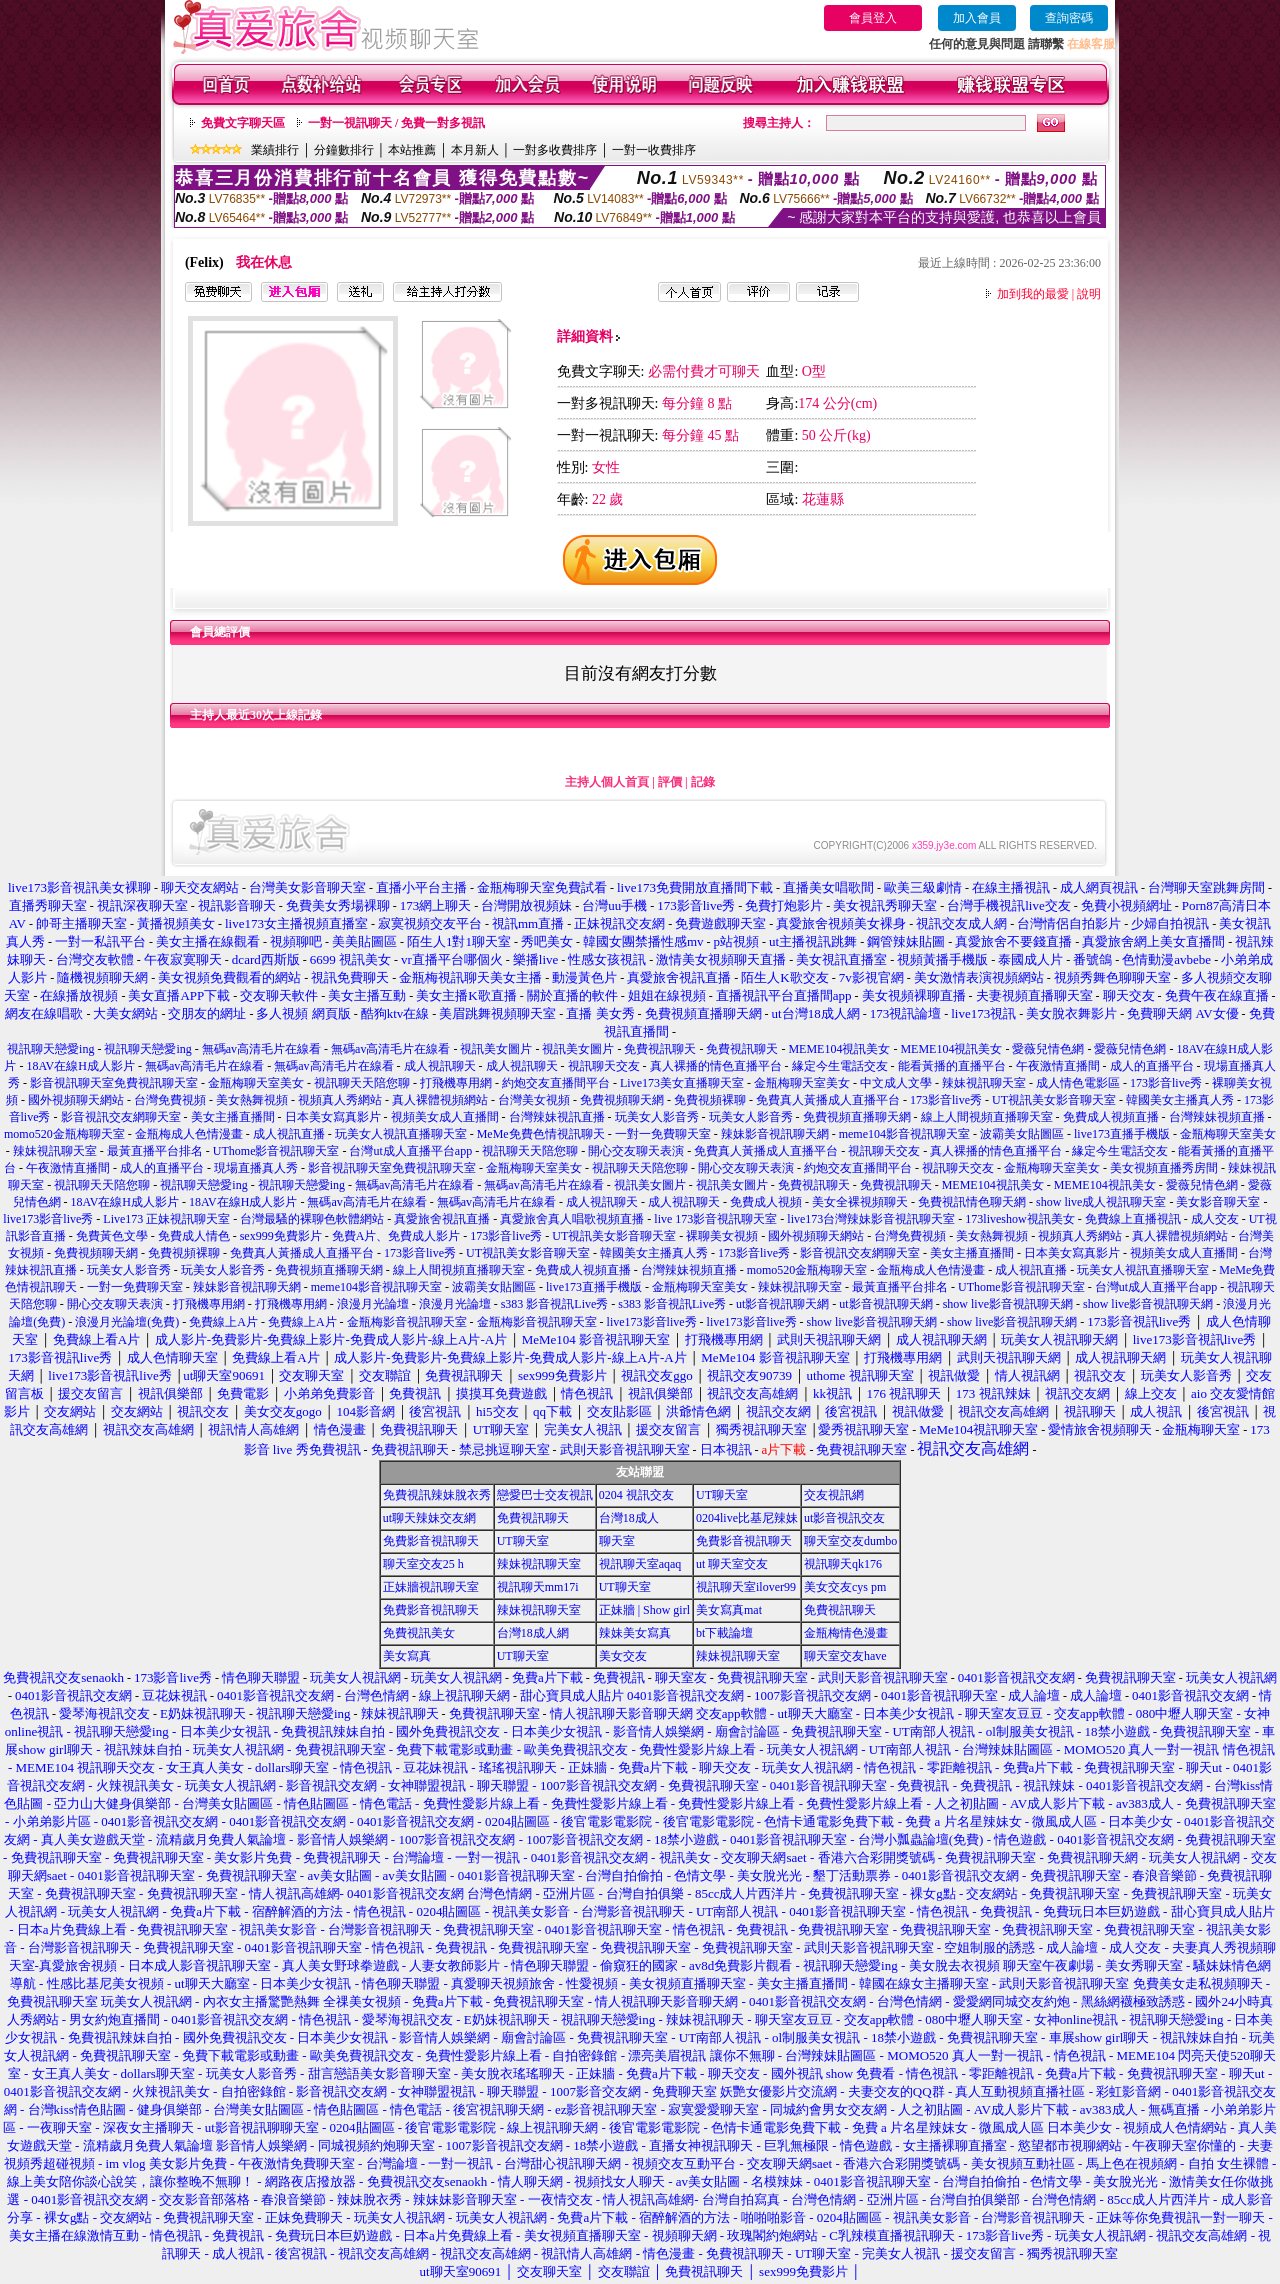 The width and height of the screenshot is (1280, 2284). I want to click on 波霸美女貼圖區, so click(1022, 1134).